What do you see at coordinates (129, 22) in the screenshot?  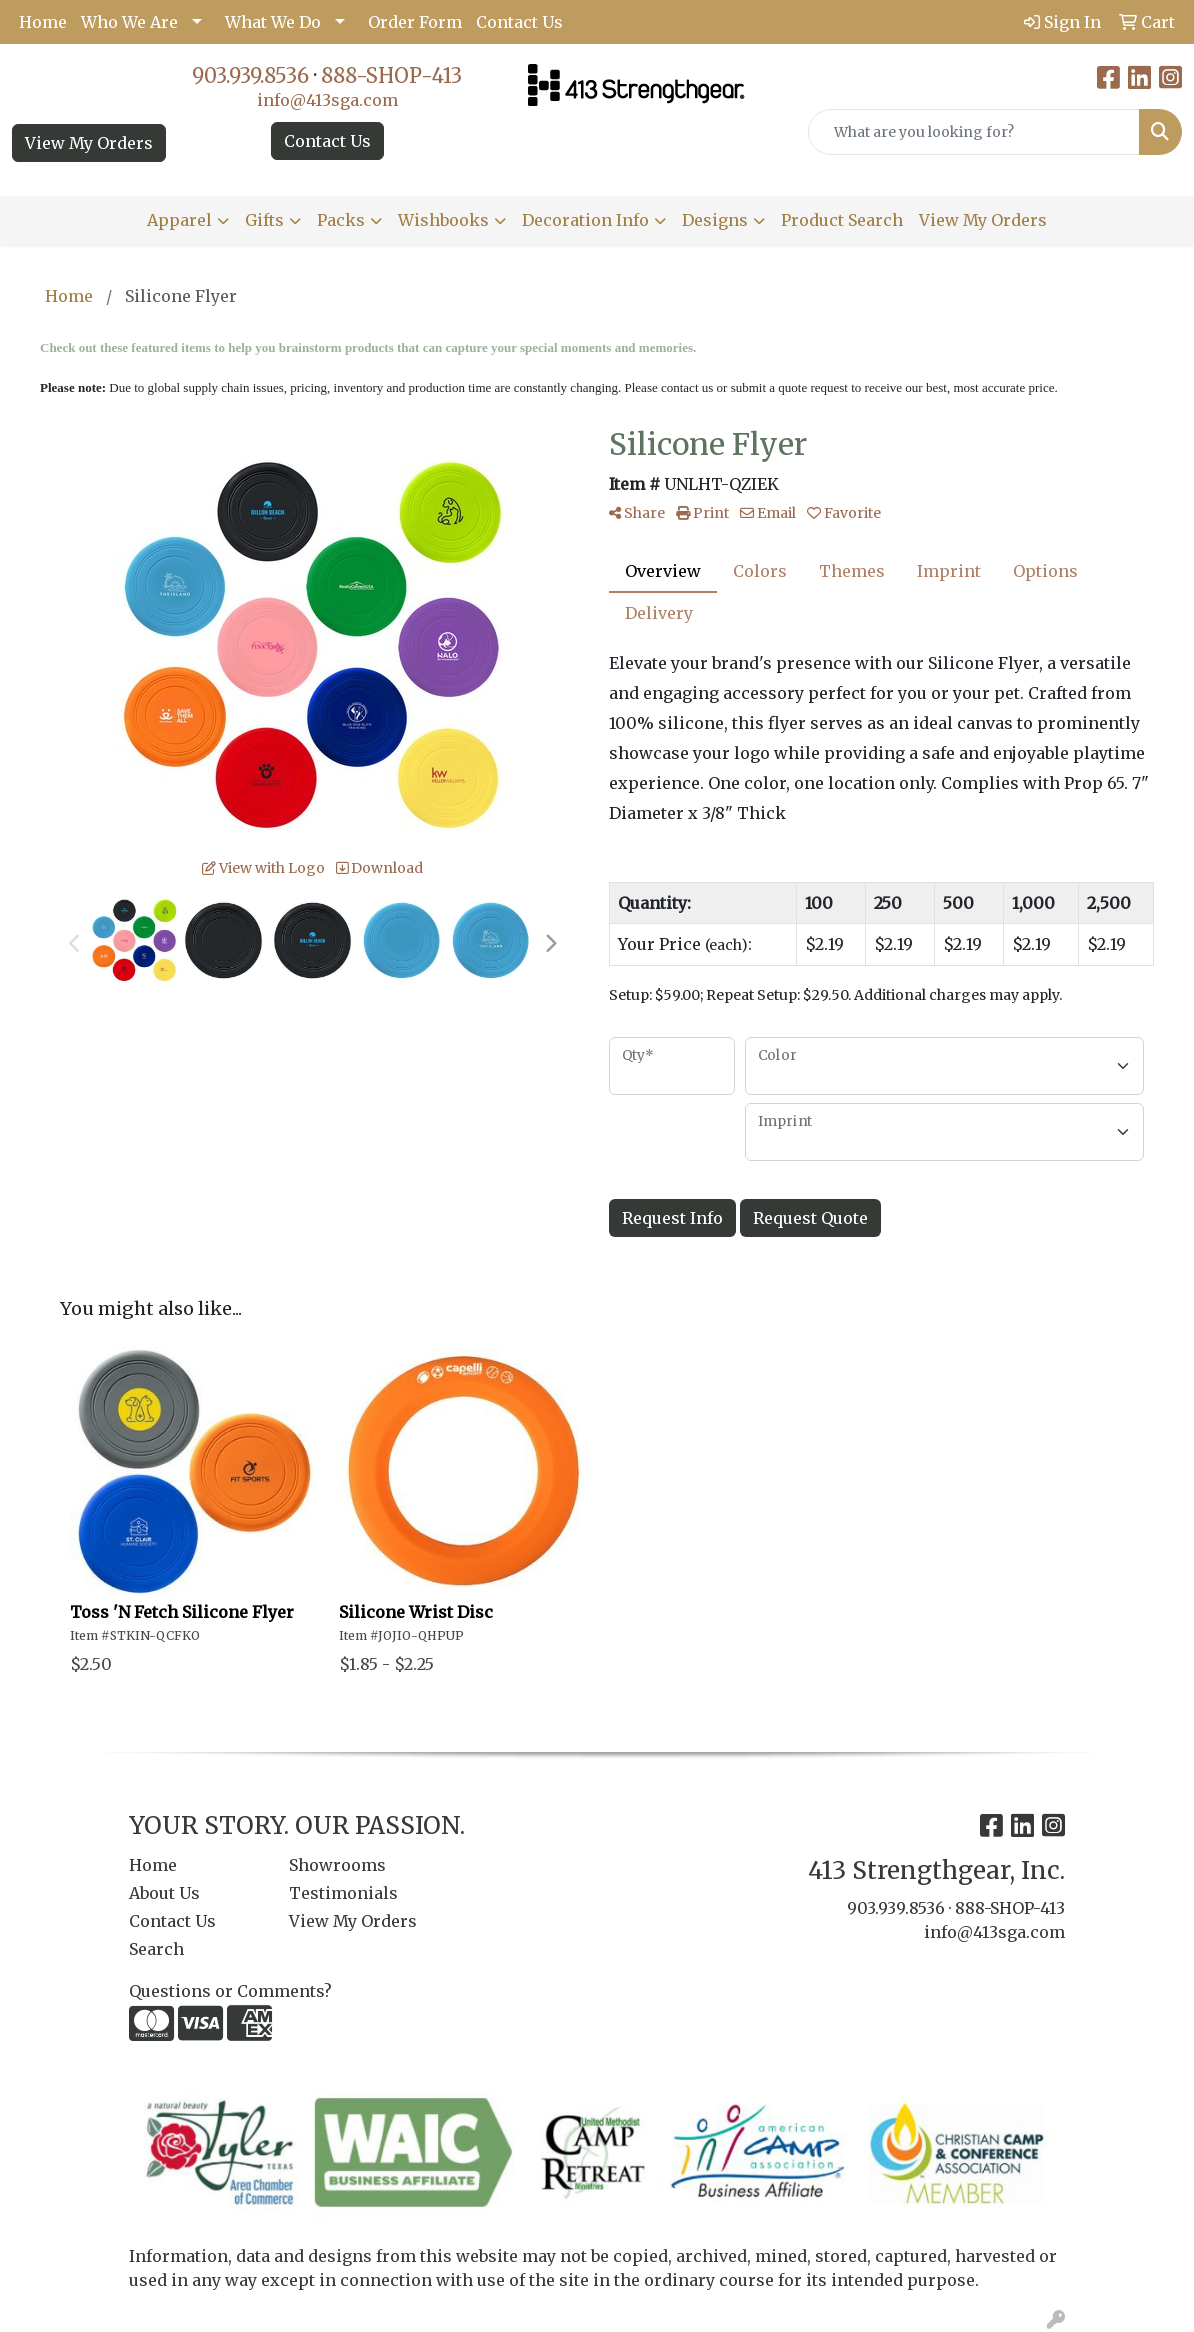 I see `Who We Are` at bounding box center [129, 22].